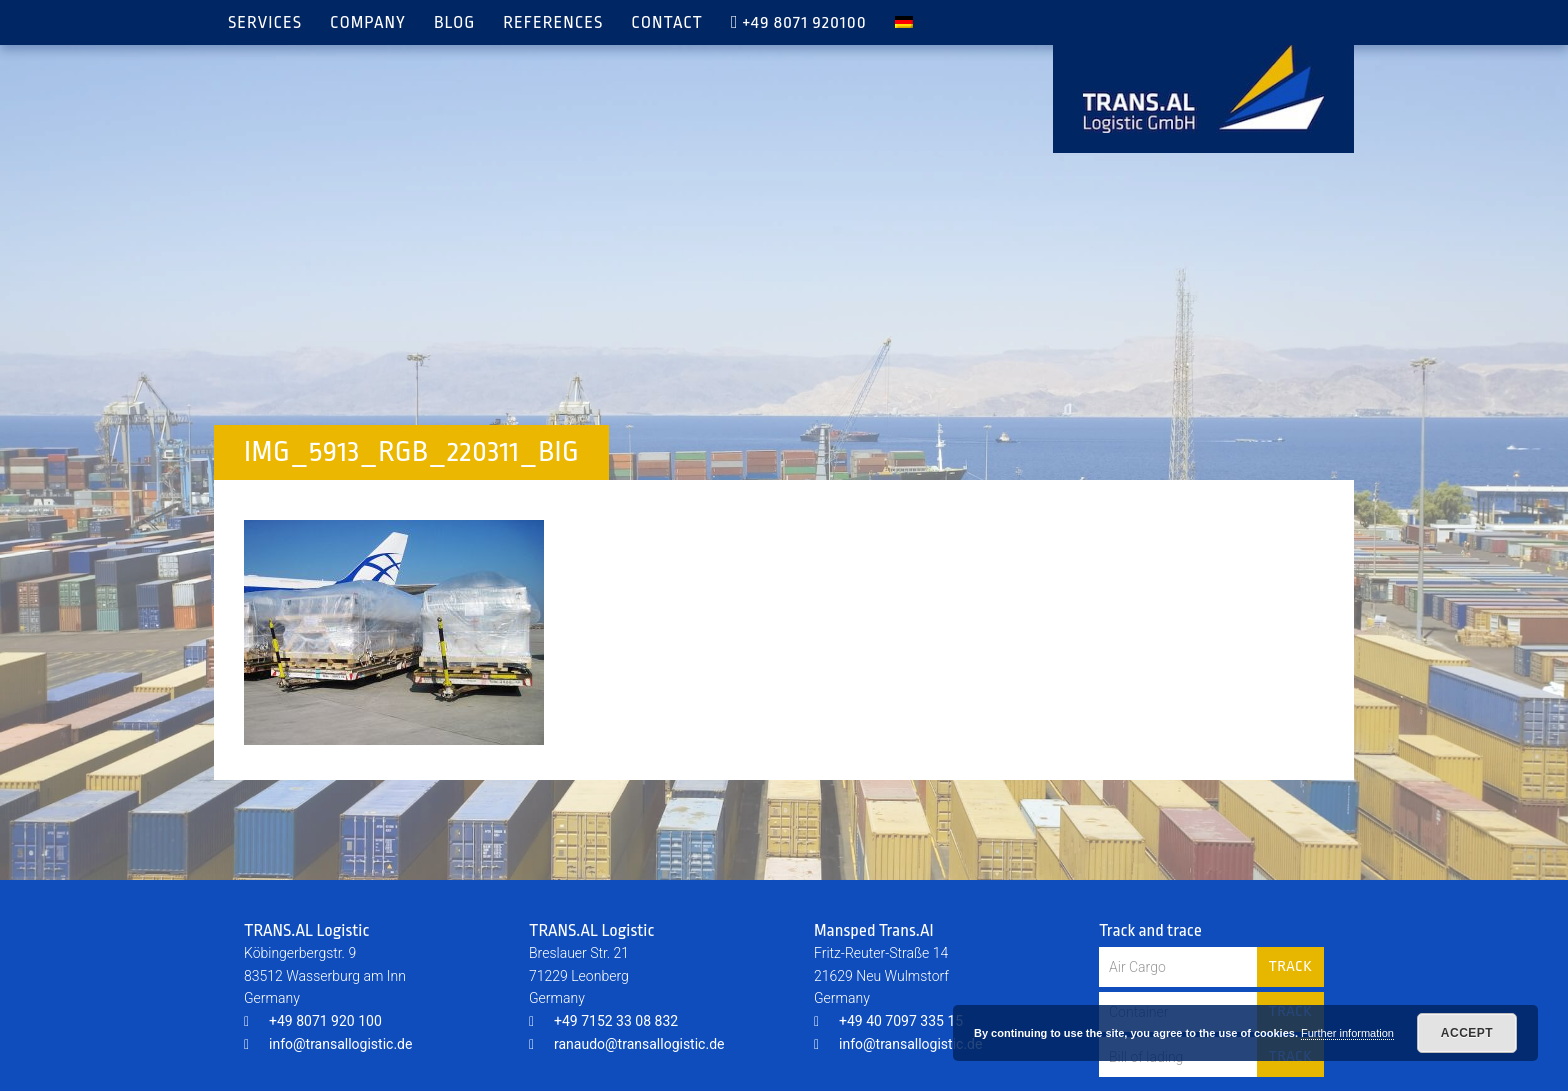 This screenshot has width=1568, height=1091. Describe the element at coordinates (313, 1021) in the screenshot. I see `+49 8071 920 100` at that location.